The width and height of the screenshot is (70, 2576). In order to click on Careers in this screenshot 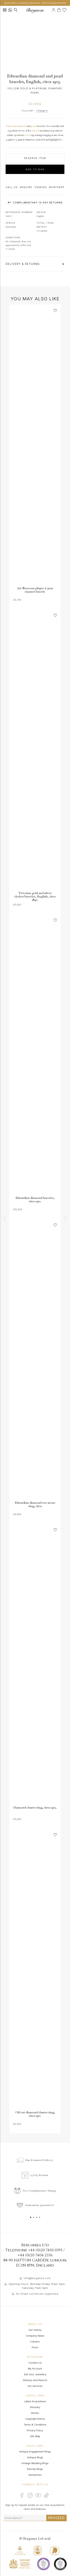, I will do `click(35, 2341)`.